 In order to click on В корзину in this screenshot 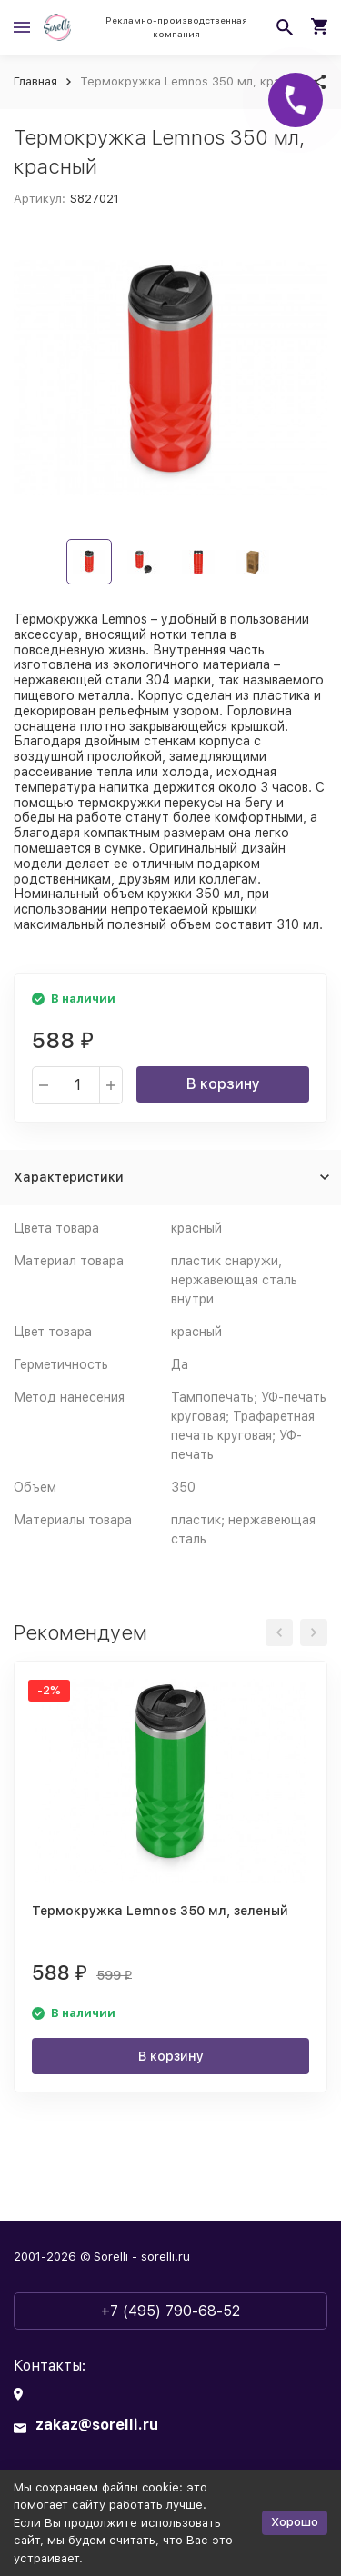, I will do `click(223, 1084)`.